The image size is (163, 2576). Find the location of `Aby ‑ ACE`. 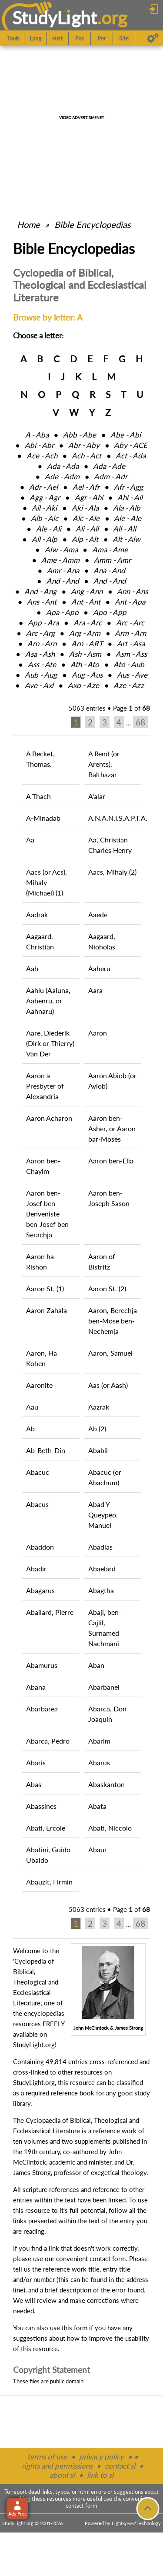

Aby ‑ ACE is located at coordinates (130, 445).